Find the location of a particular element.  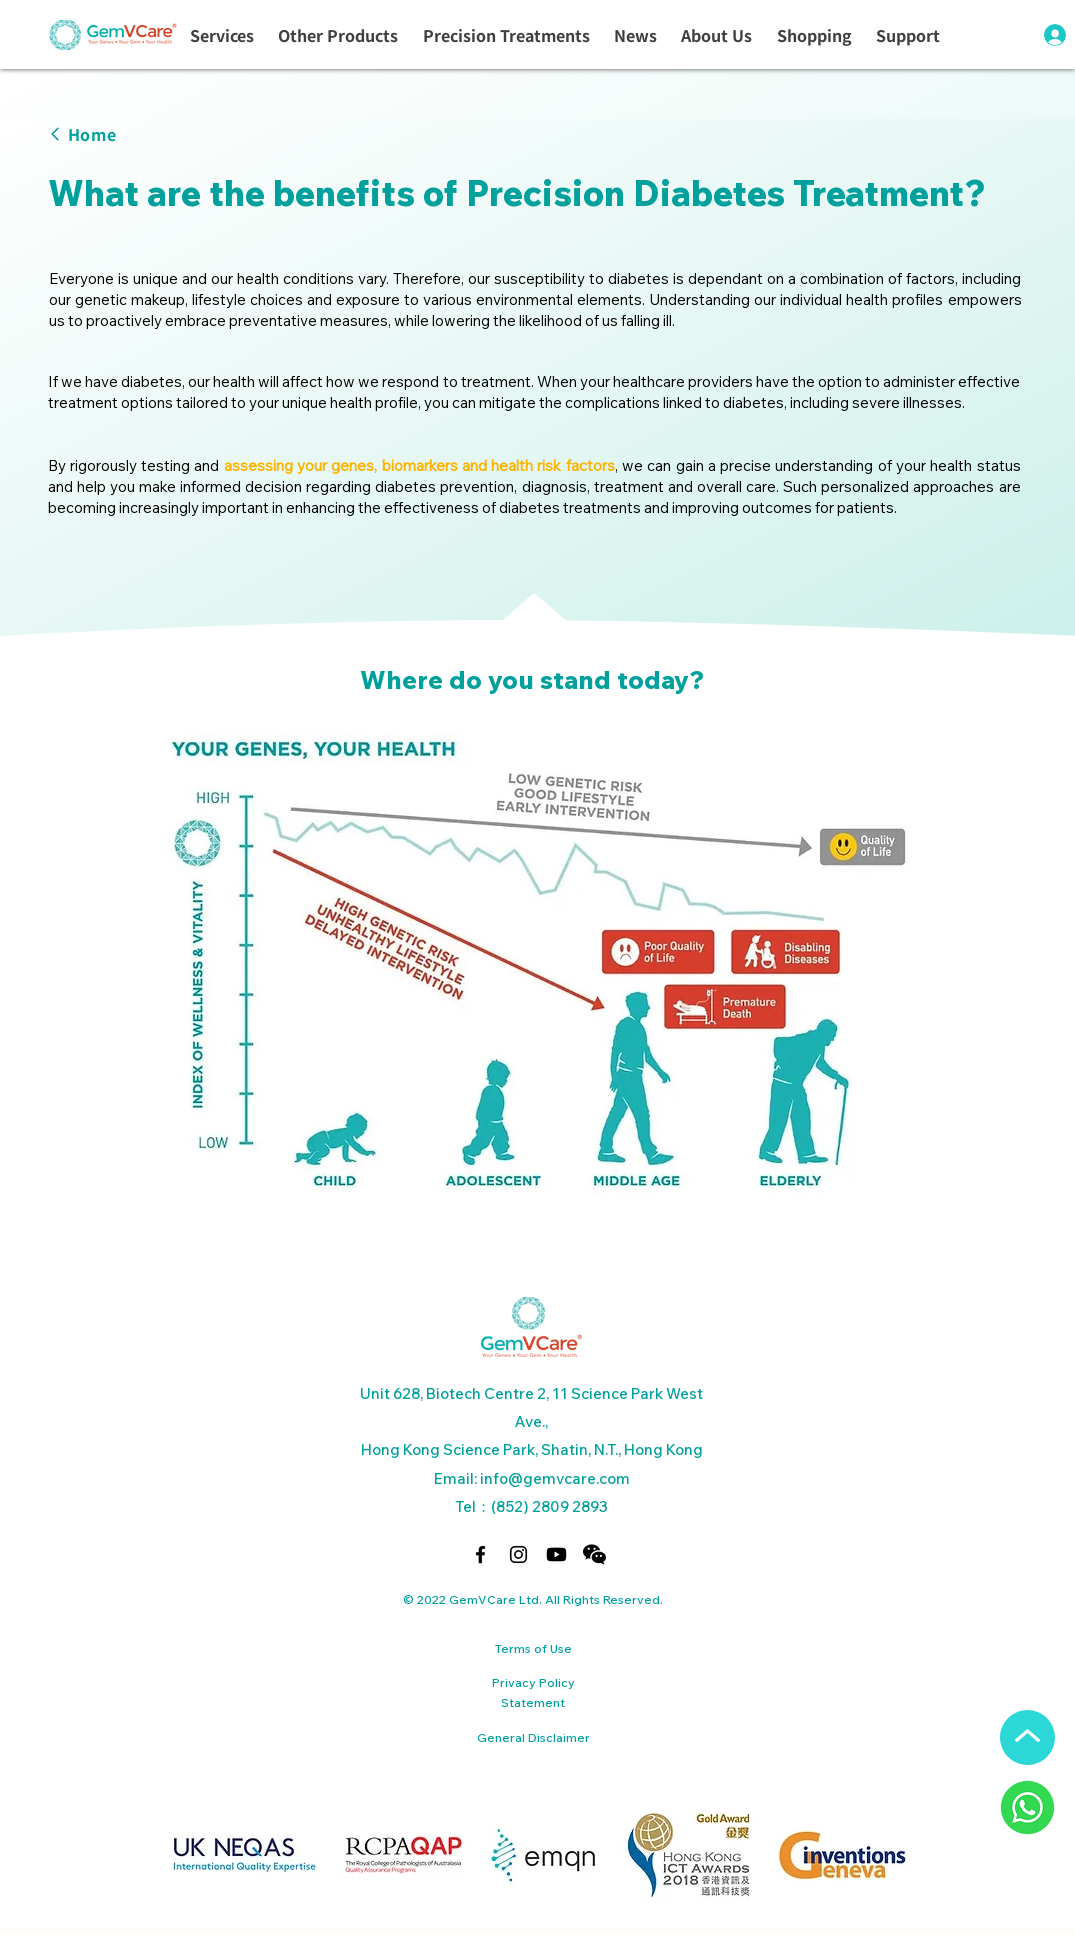

[alt.text.label.Instagram] is located at coordinates (518, 1554).